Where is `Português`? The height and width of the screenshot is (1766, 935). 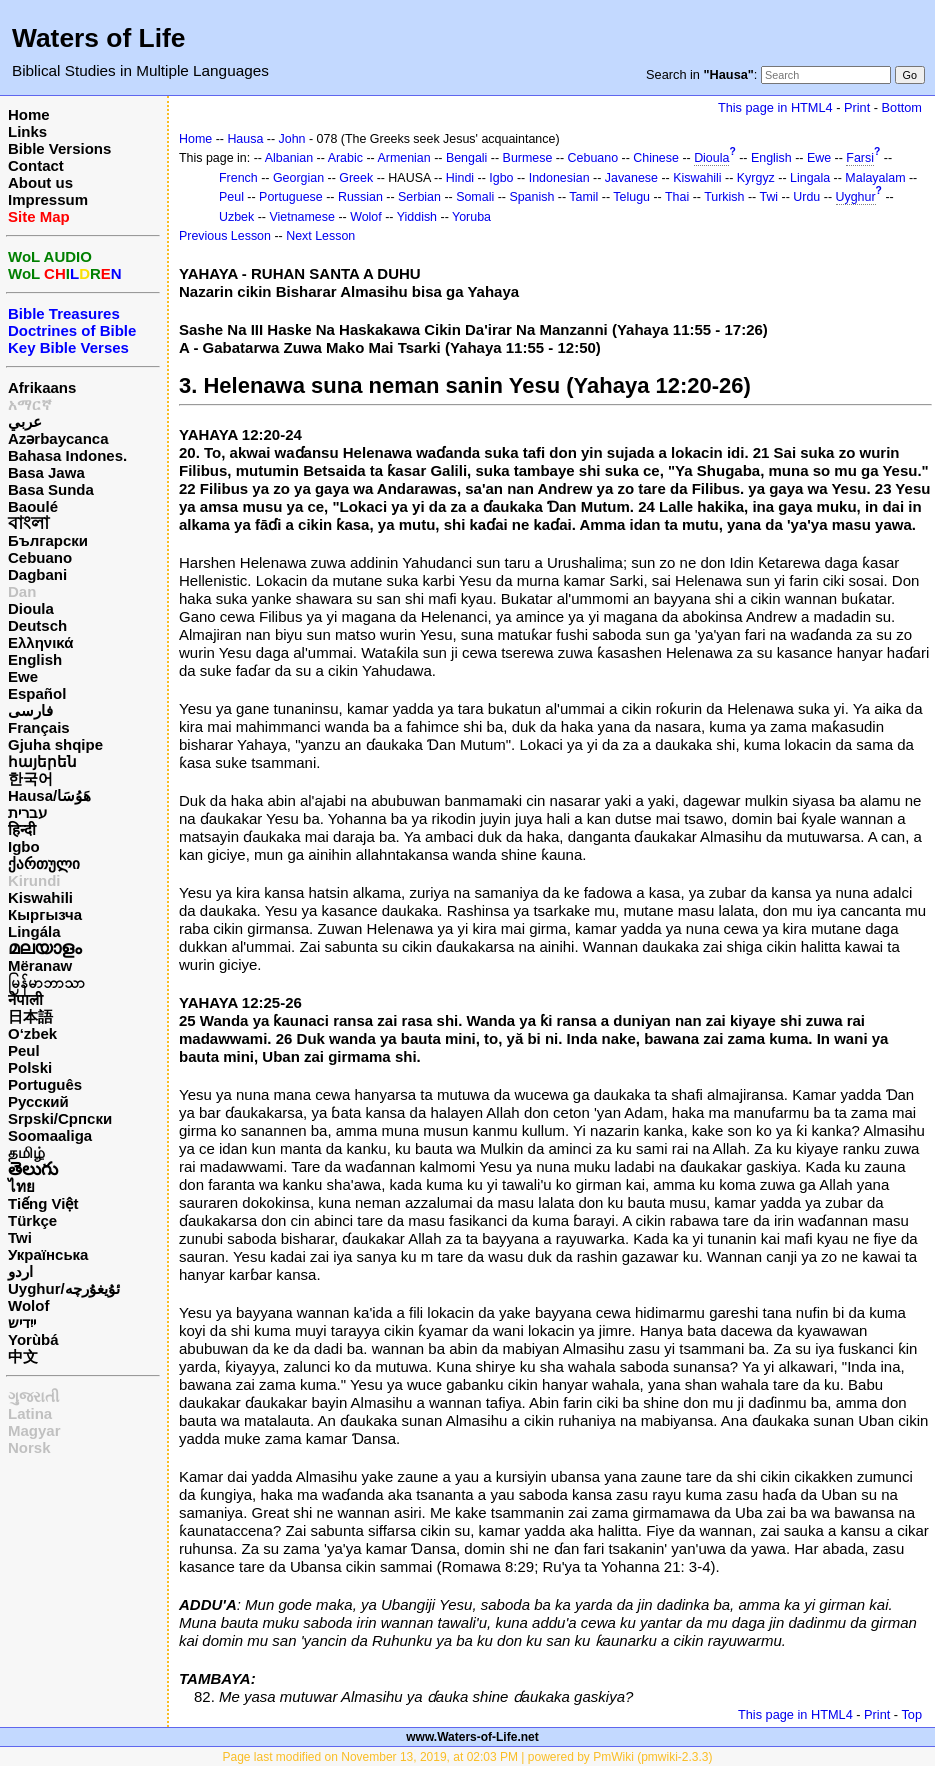
Português is located at coordinates (45, 1084).